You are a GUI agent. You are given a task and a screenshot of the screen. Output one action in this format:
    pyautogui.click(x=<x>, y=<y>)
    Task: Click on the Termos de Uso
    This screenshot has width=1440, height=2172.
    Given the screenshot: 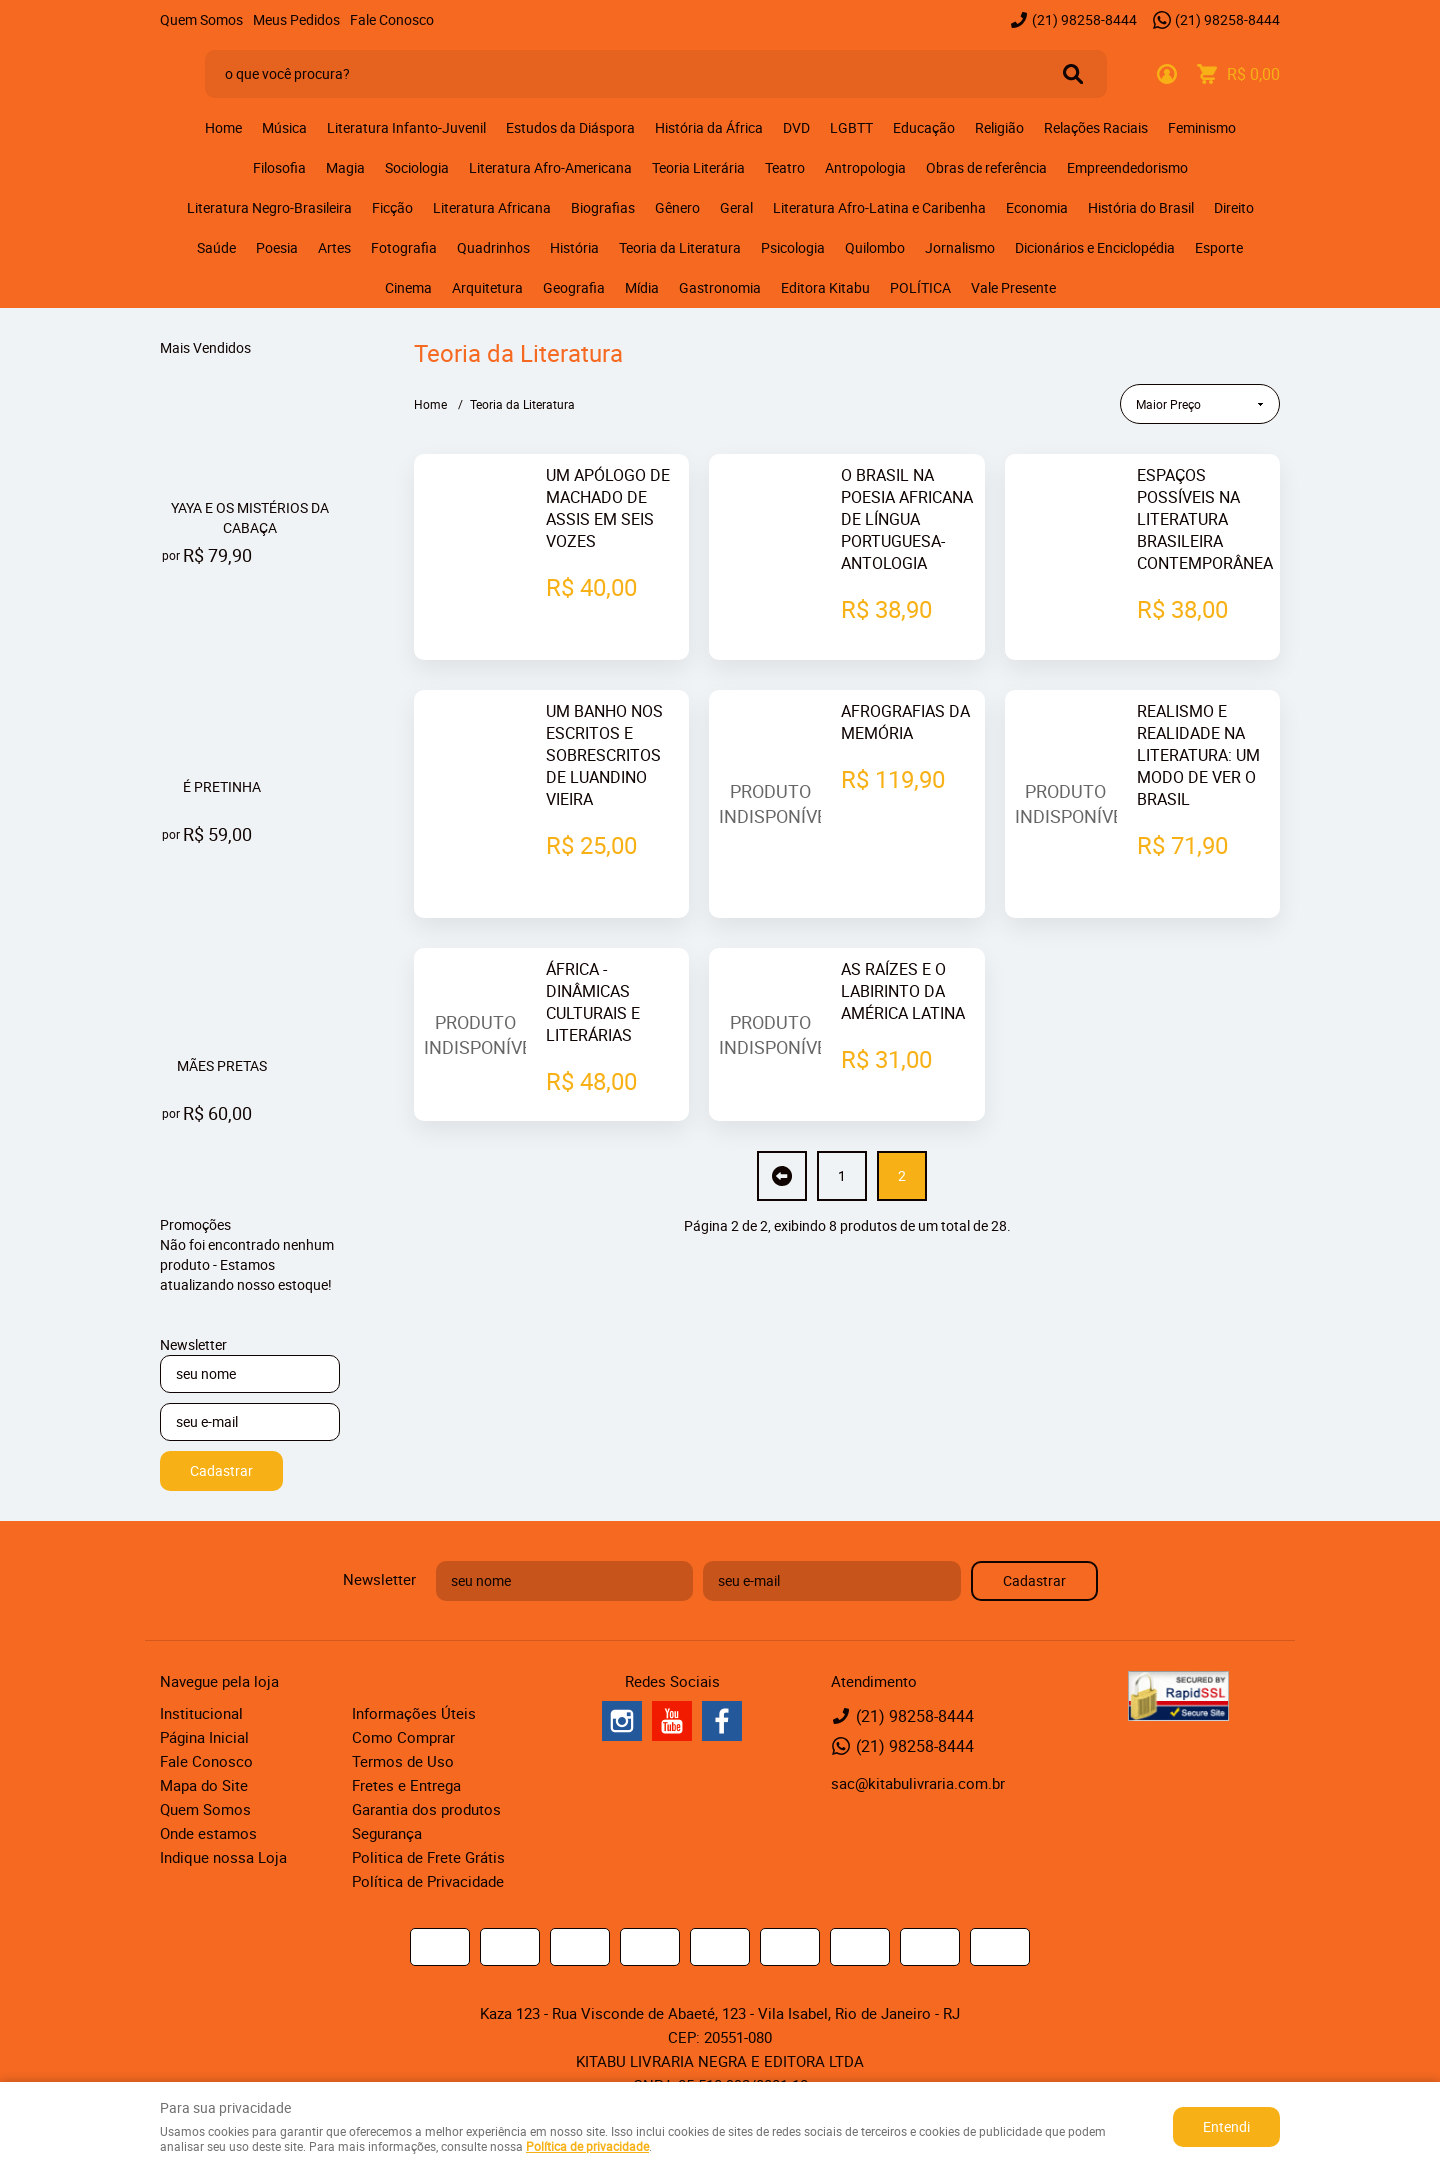 What is the action you would take?
    pyautogui.click(x=403, y=1761)
    